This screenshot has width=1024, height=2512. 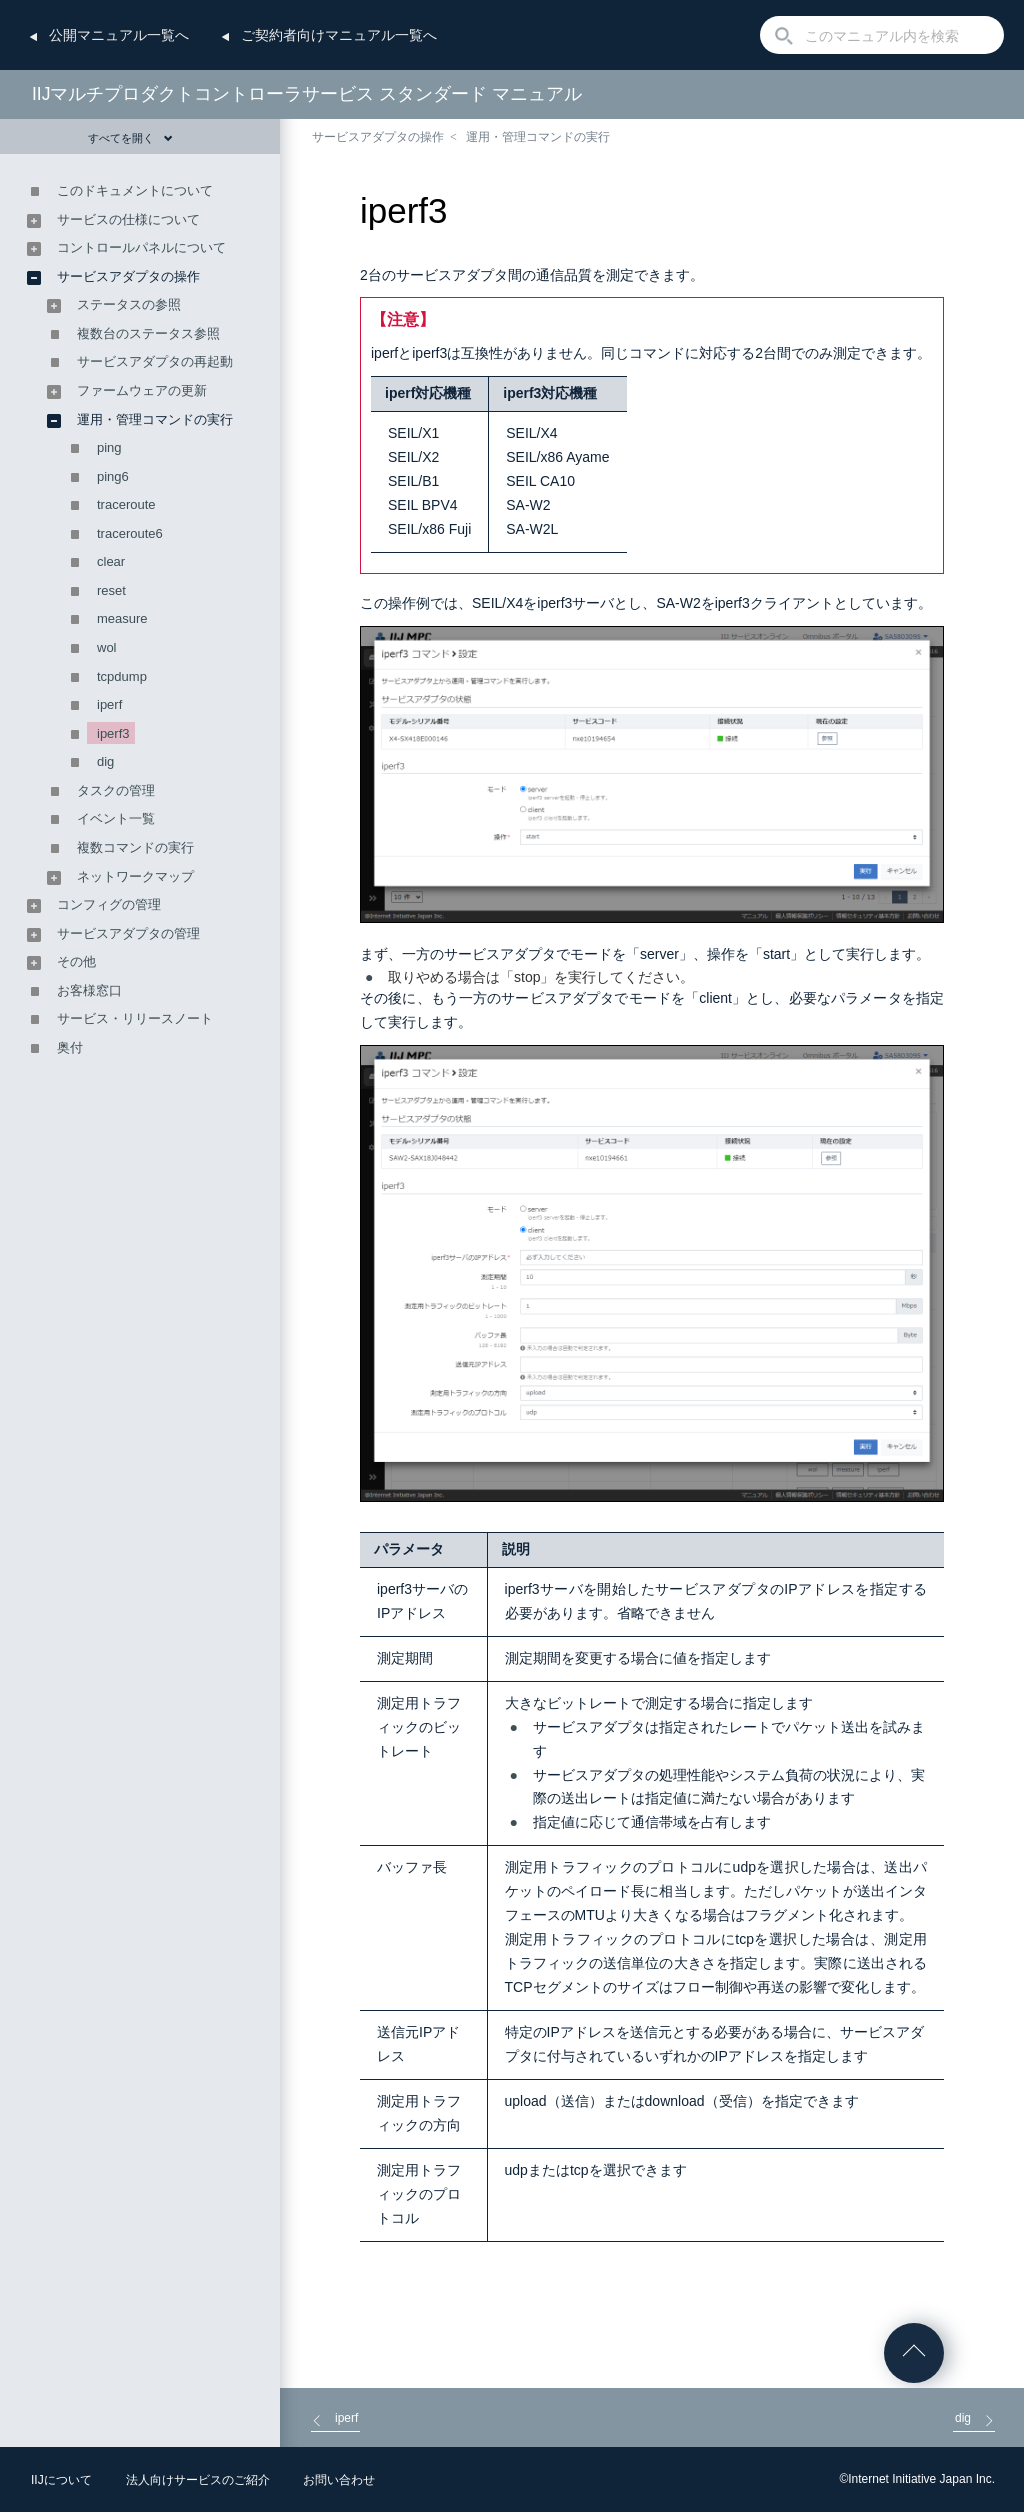 What do you see at coordinates (198, 2480) in the screenshot?
I see `法人向けサービスのご紹介` at bounding box center [198, 2480].